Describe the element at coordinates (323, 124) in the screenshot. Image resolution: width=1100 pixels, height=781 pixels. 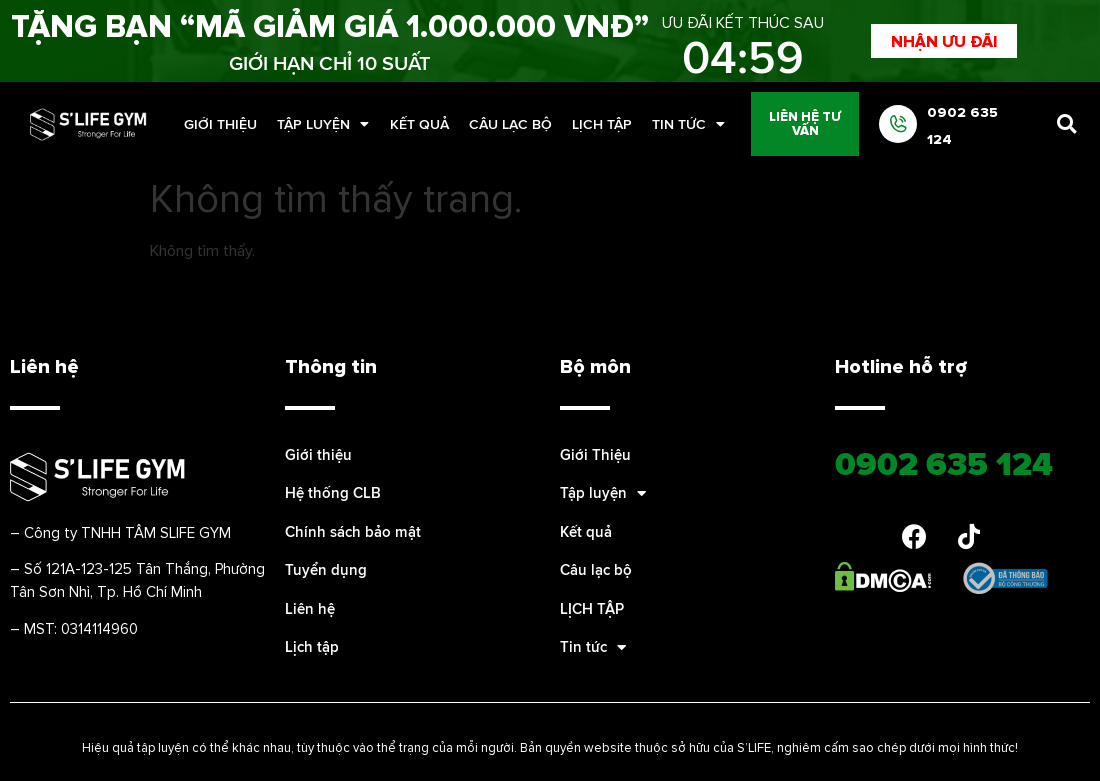
I see `Tập luyện` at that location.